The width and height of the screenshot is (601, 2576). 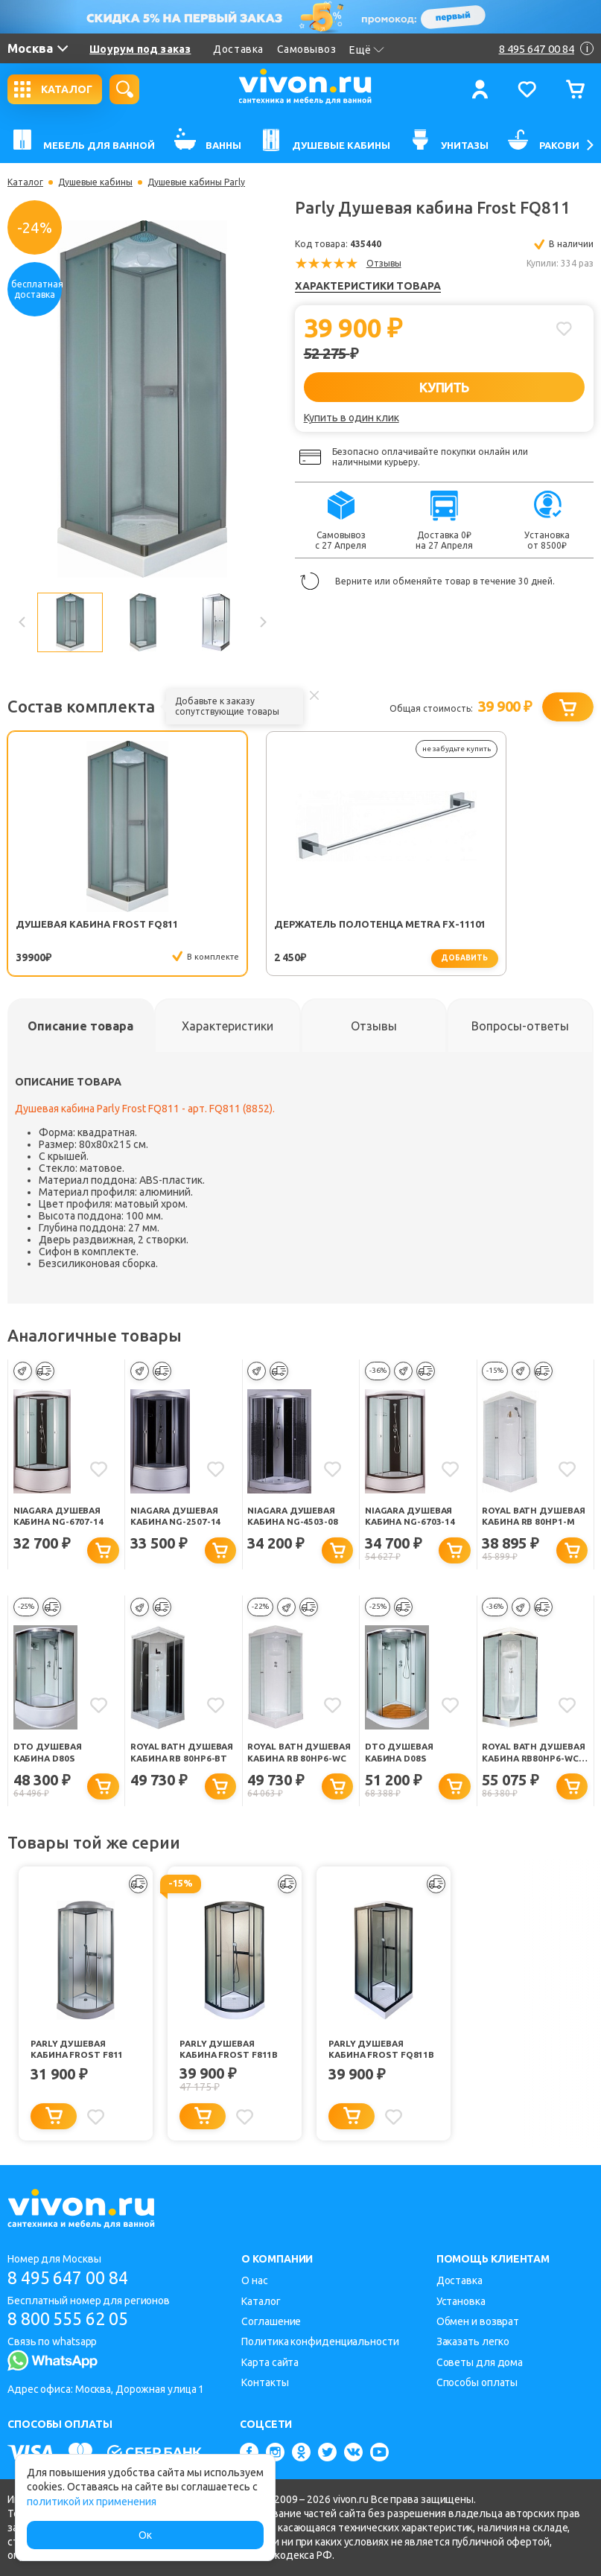 I want to click on Niagara Душевая кабина NG-6703-14, so click(x=411, y=1516).